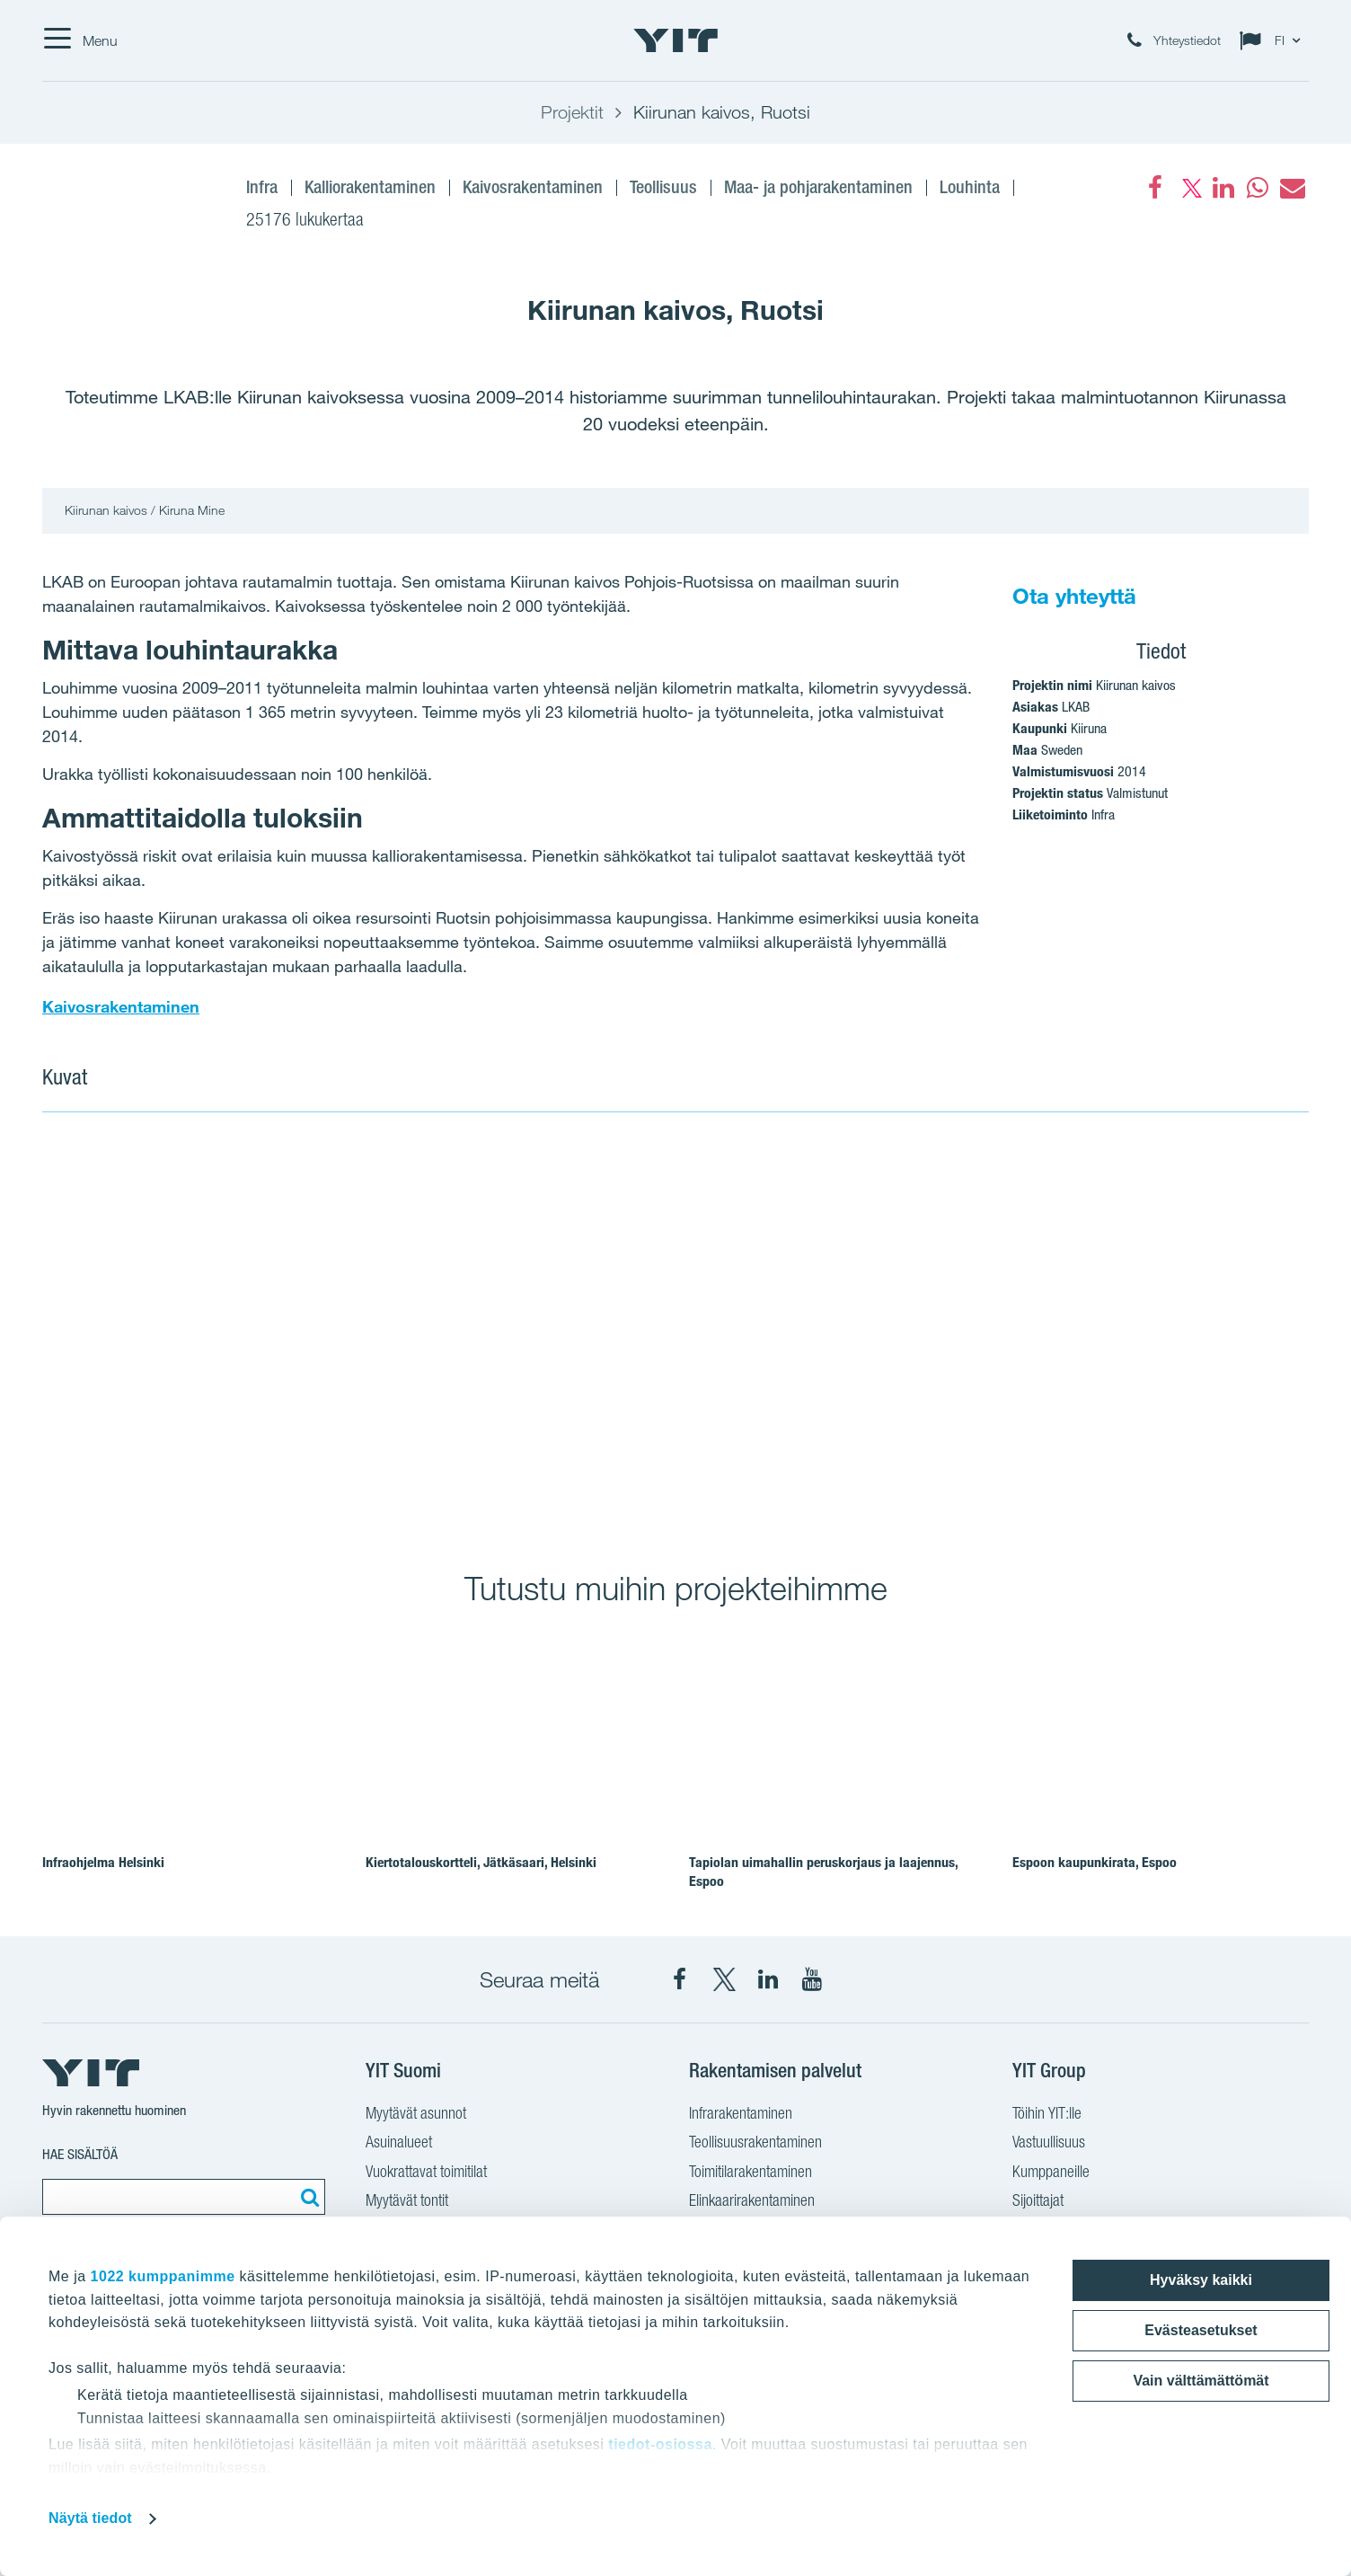 The image size is (1351, 2576). Describe the element at coordinates (1274, 40) in the screenshot. I see `[Change language: FI]` at that location.